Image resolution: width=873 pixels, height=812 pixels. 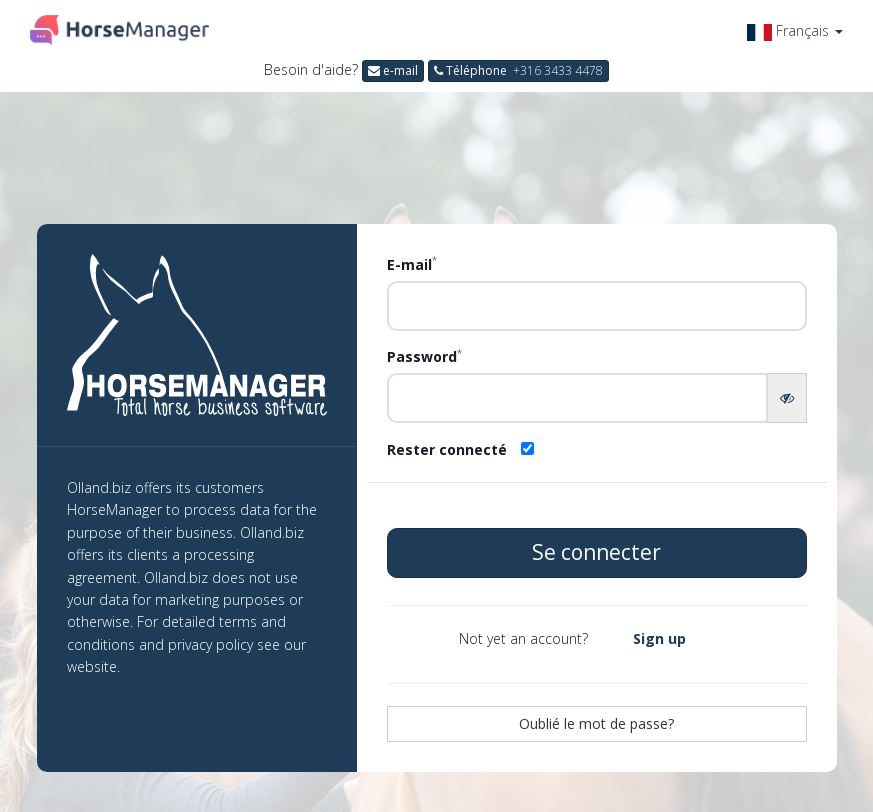 What do you see at coordinates (393, 70) in the screenshot?
I see `e-mail` at bounding box center [393, 70].